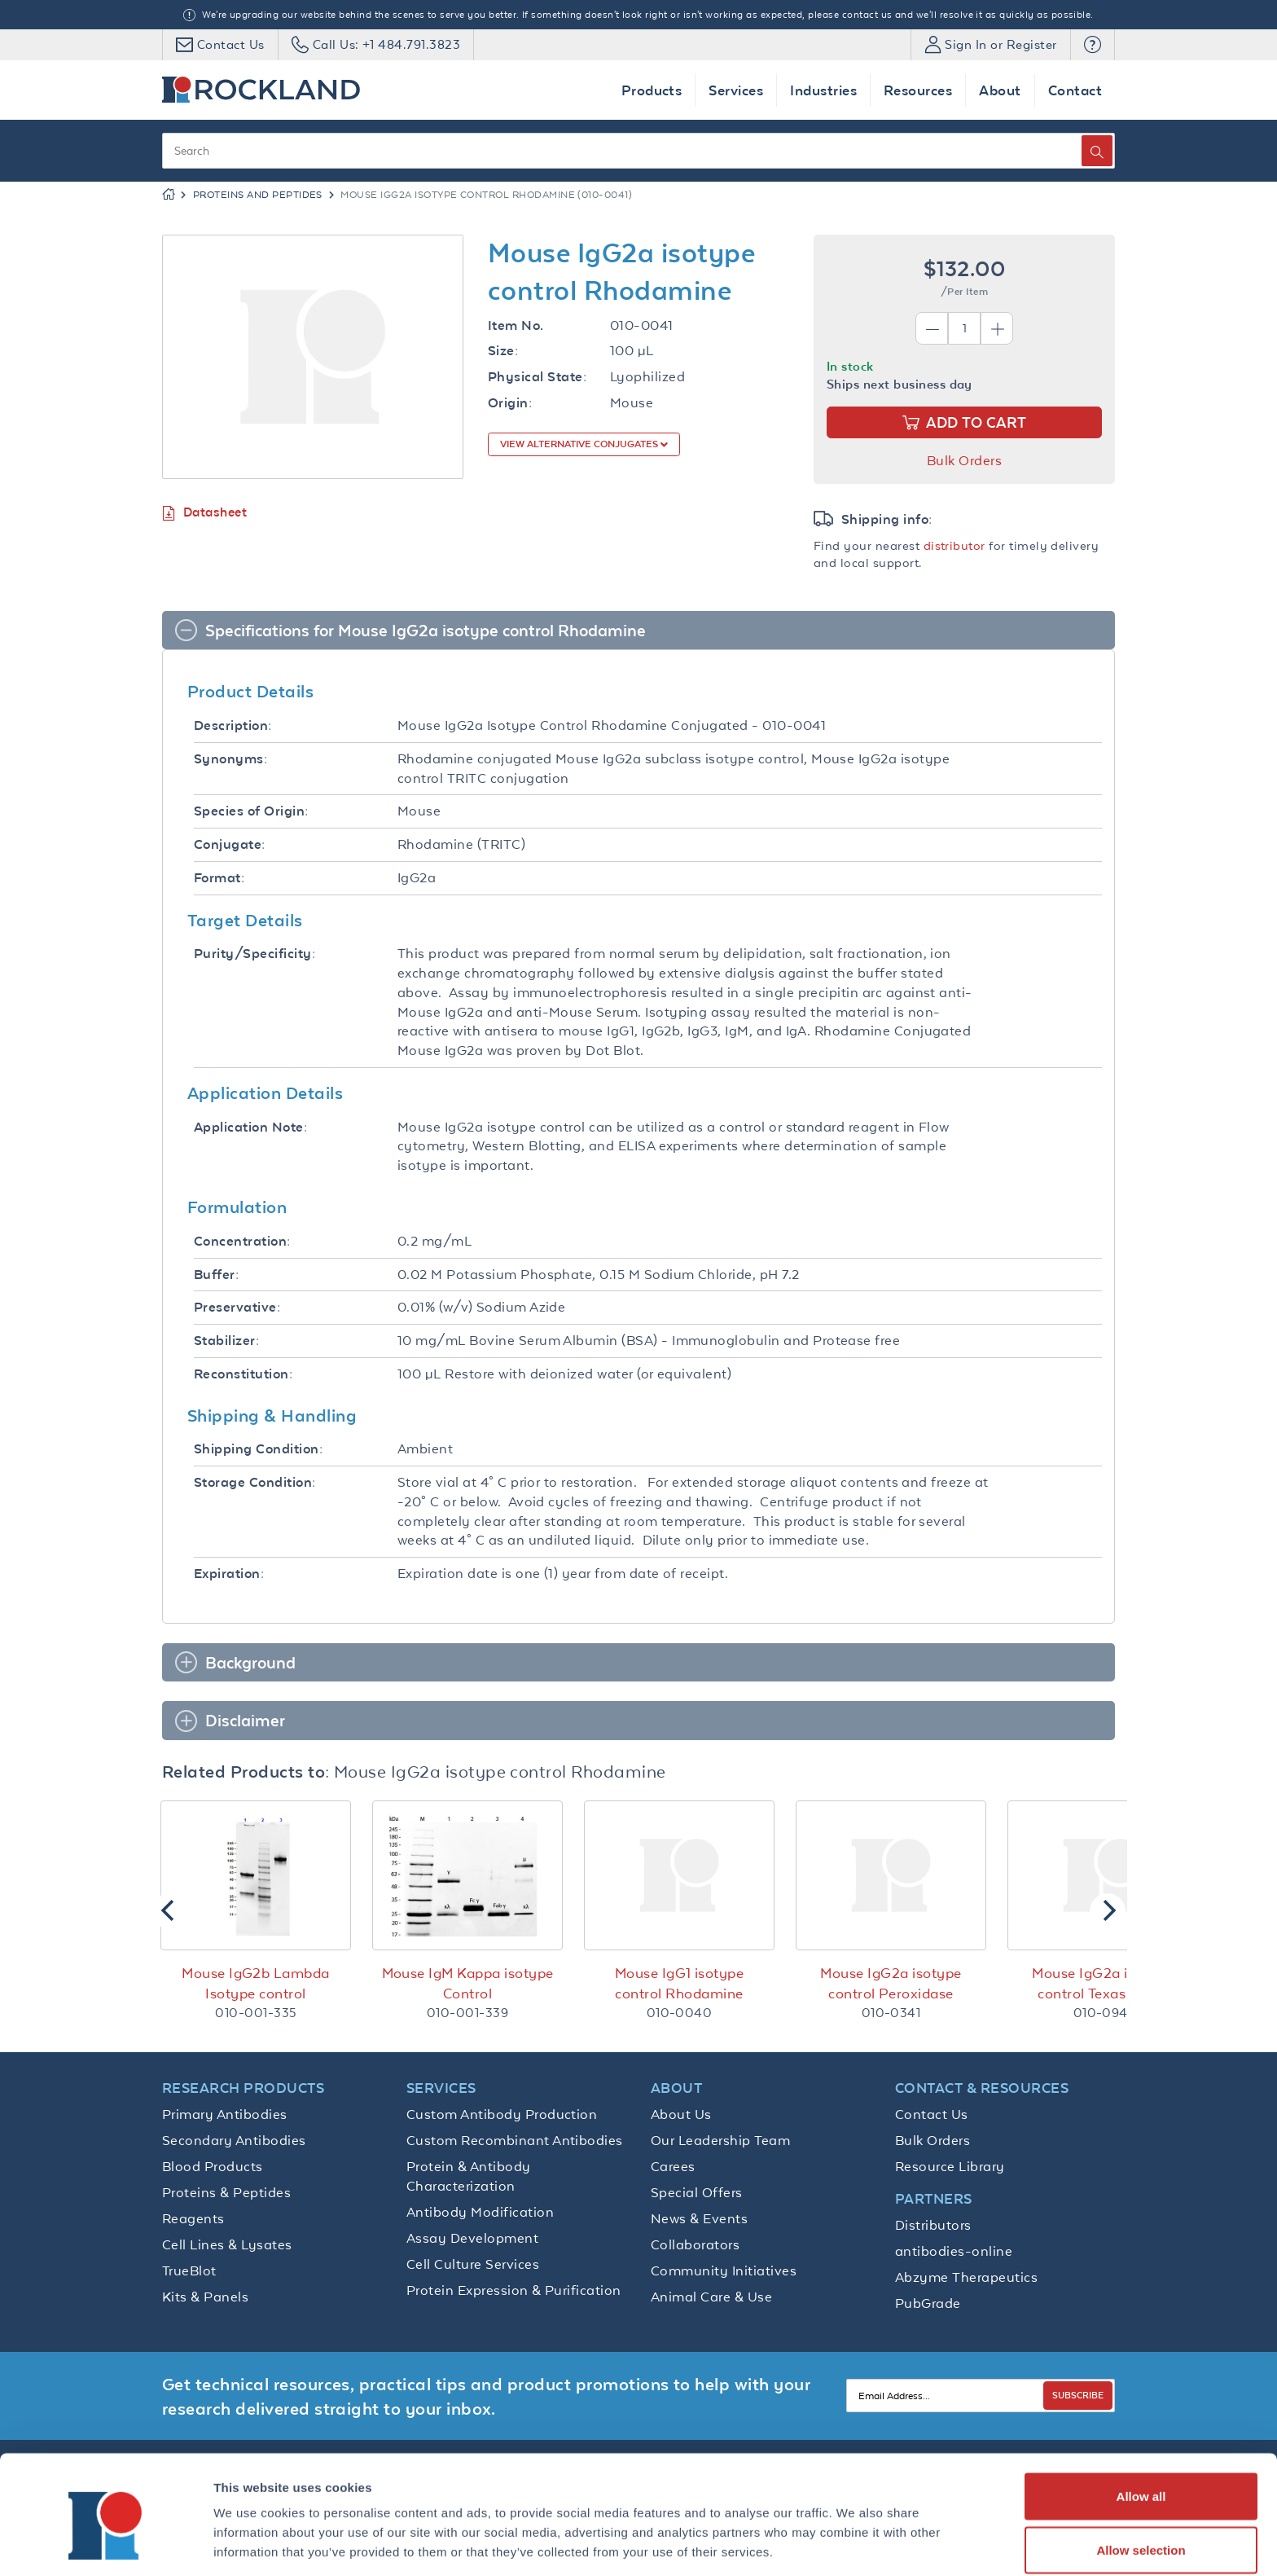 This screenshot has width=1277, height=2576. What do you see at coordinates (697, 2192) in the screenshot?
I see `Special Offers` at bounding box center [697, 2192].